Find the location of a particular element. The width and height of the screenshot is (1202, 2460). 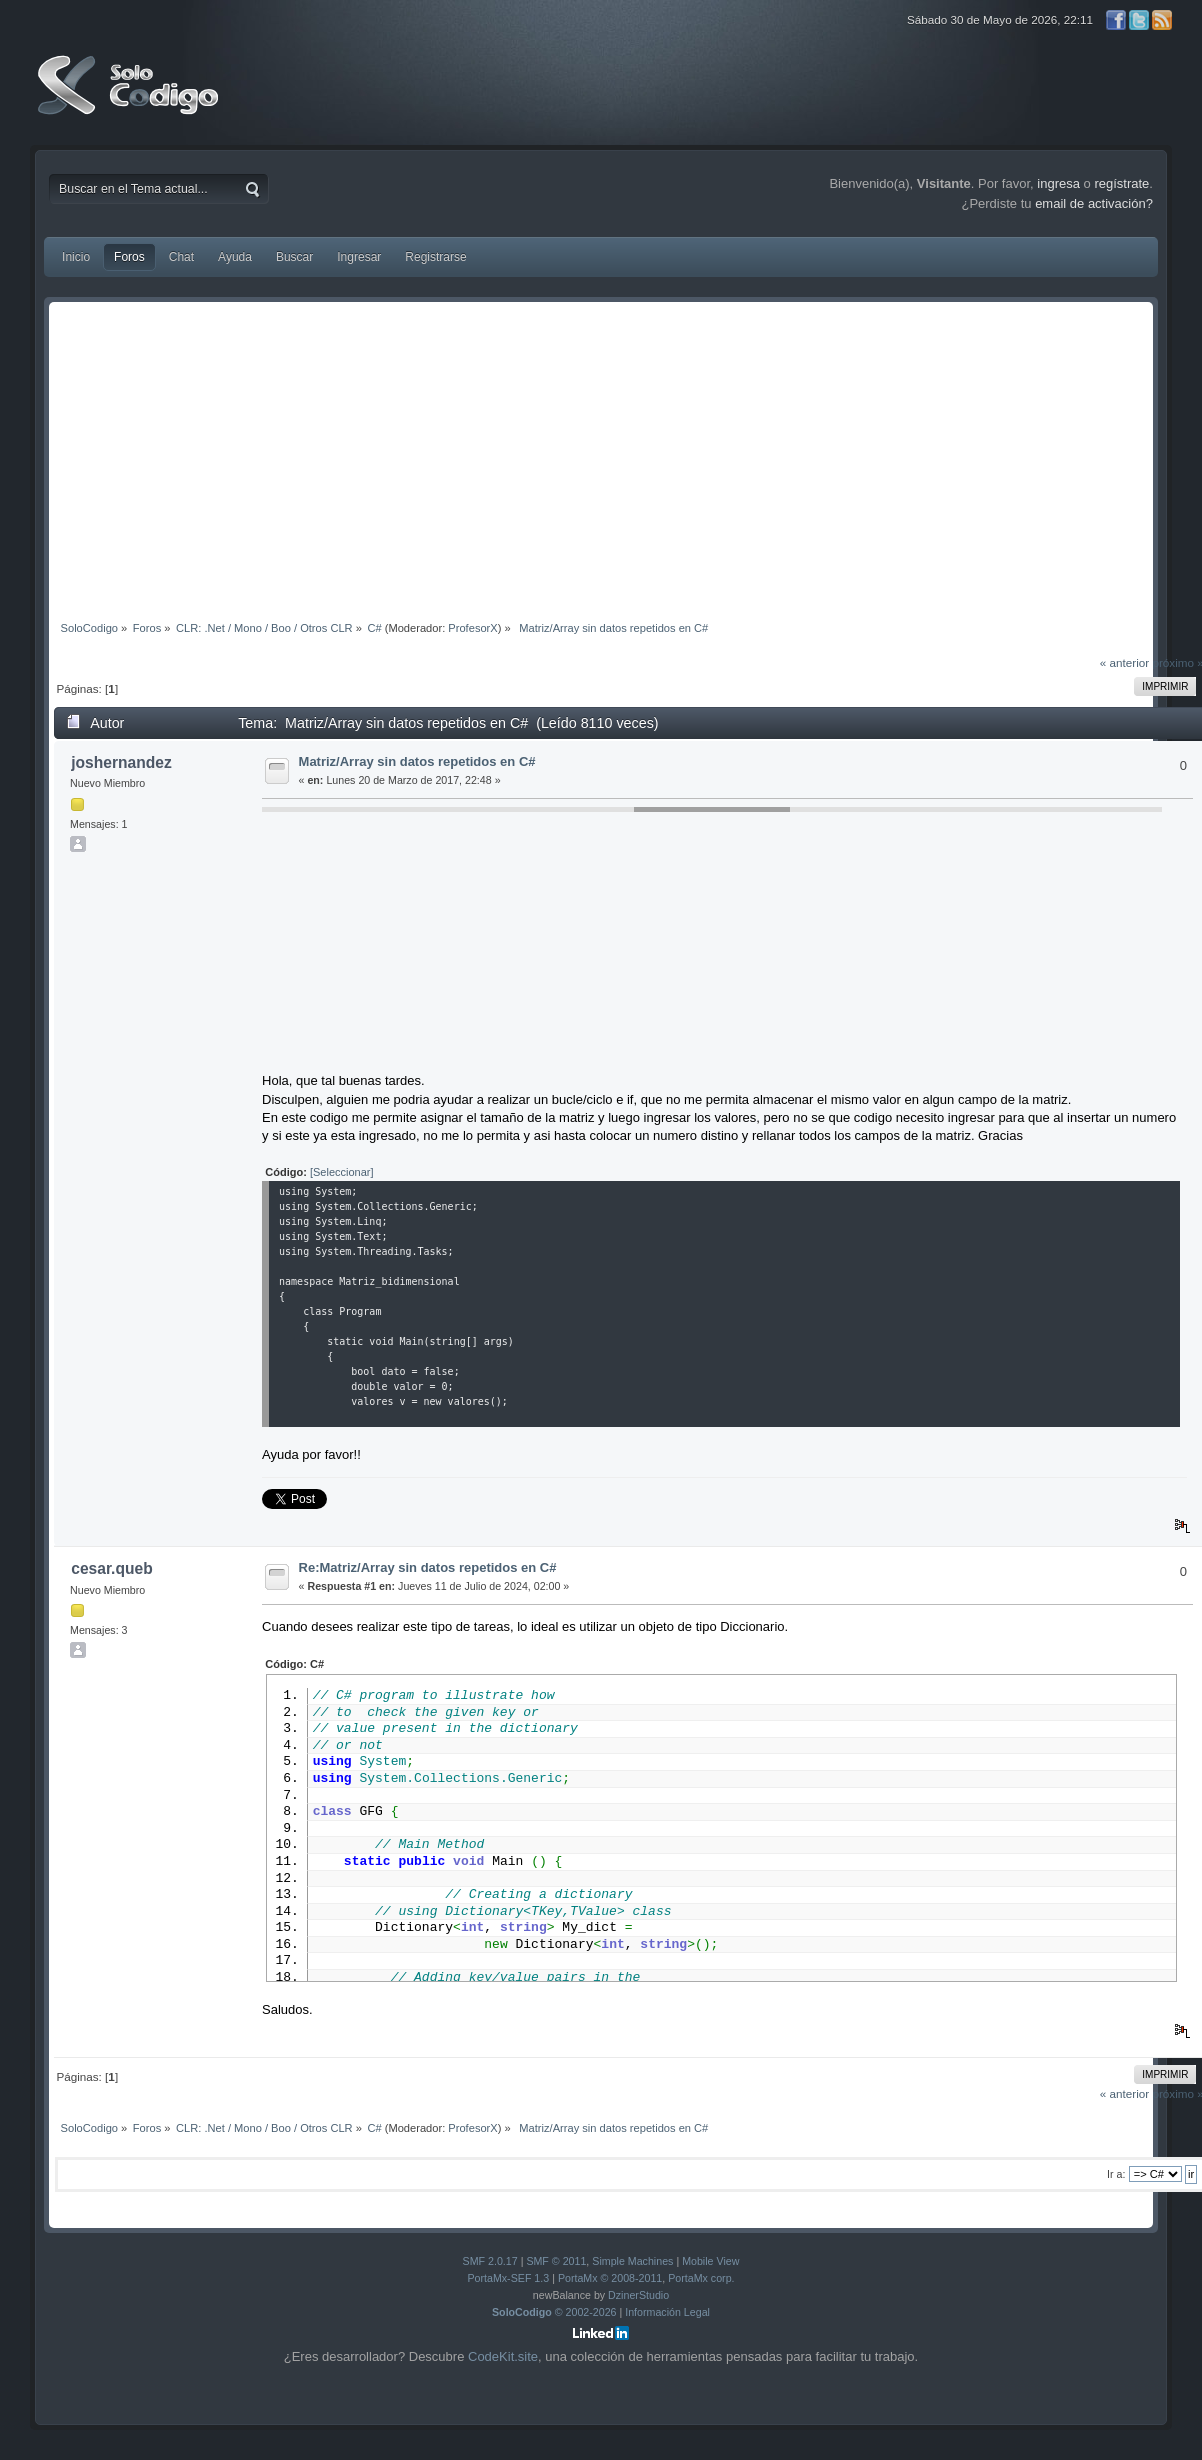

SMF 2.0.17 is located at coordinates (490, 2261).